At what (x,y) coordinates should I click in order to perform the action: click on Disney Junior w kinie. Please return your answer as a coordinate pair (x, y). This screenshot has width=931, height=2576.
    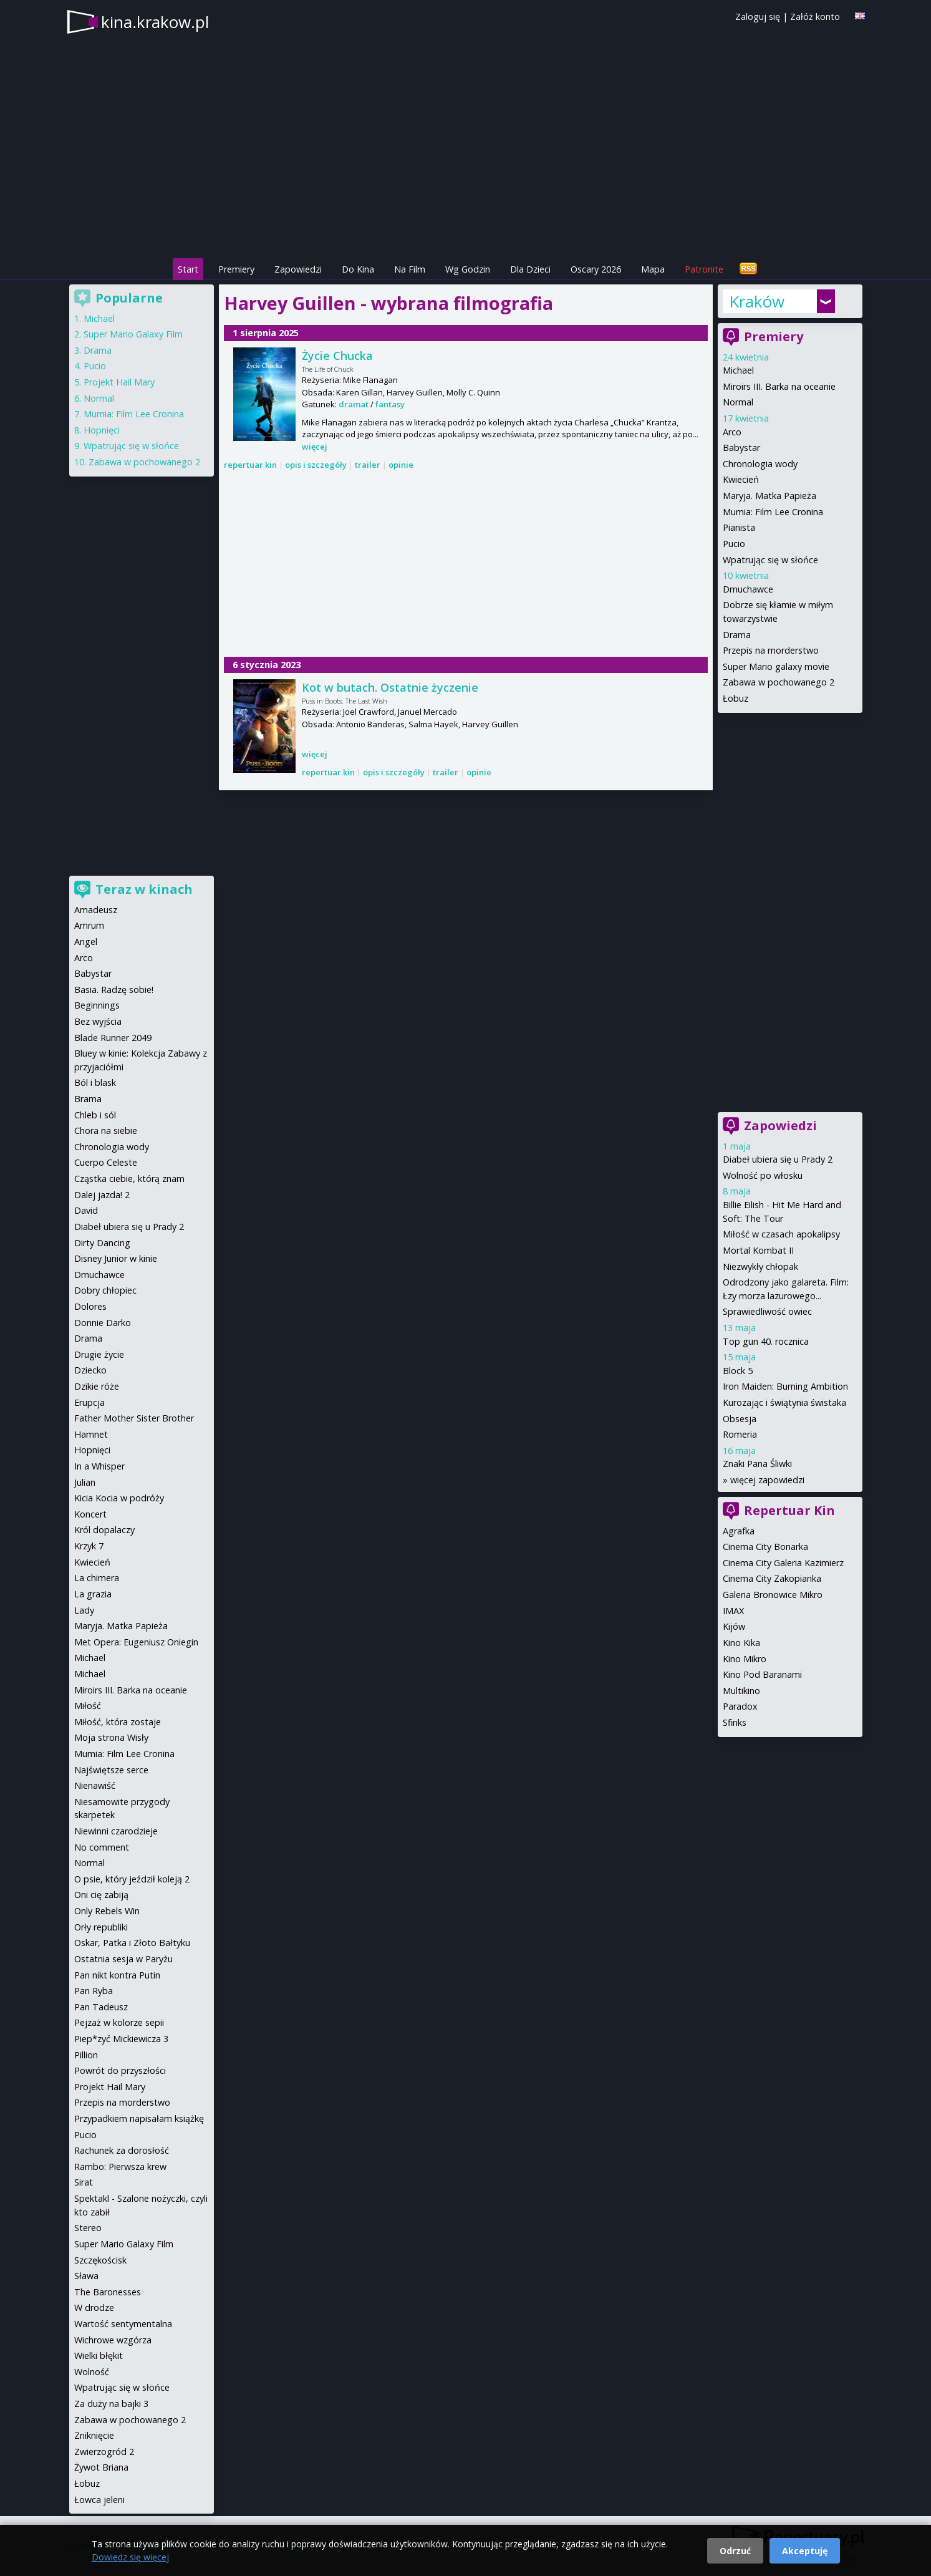
    Looking at the image, I should click on (115, 1258).